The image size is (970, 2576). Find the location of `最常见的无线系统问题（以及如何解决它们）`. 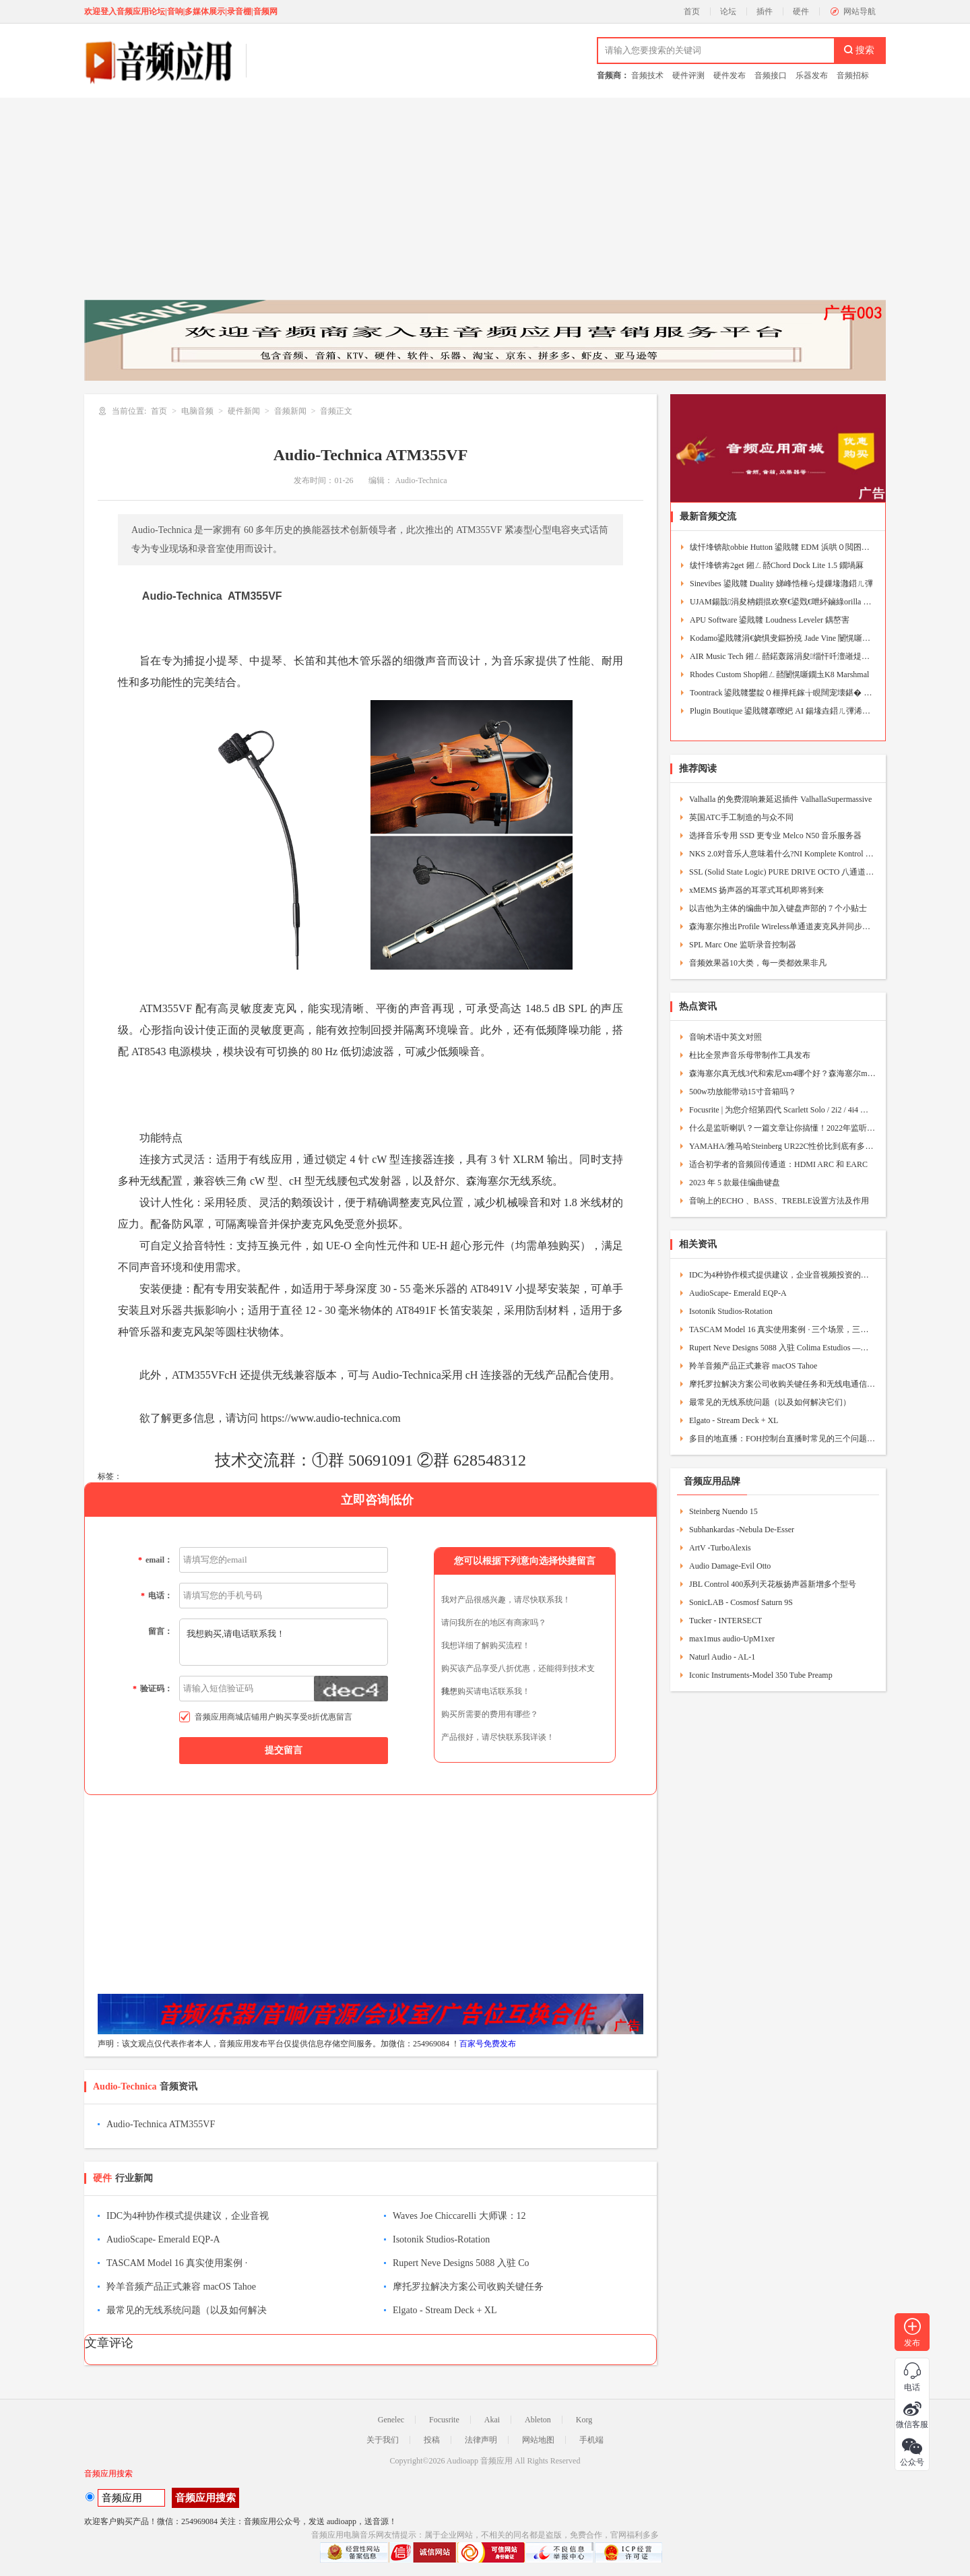

最常见的无线系统问题（以及如何解决它们） is located at coordinates (770, 1402).